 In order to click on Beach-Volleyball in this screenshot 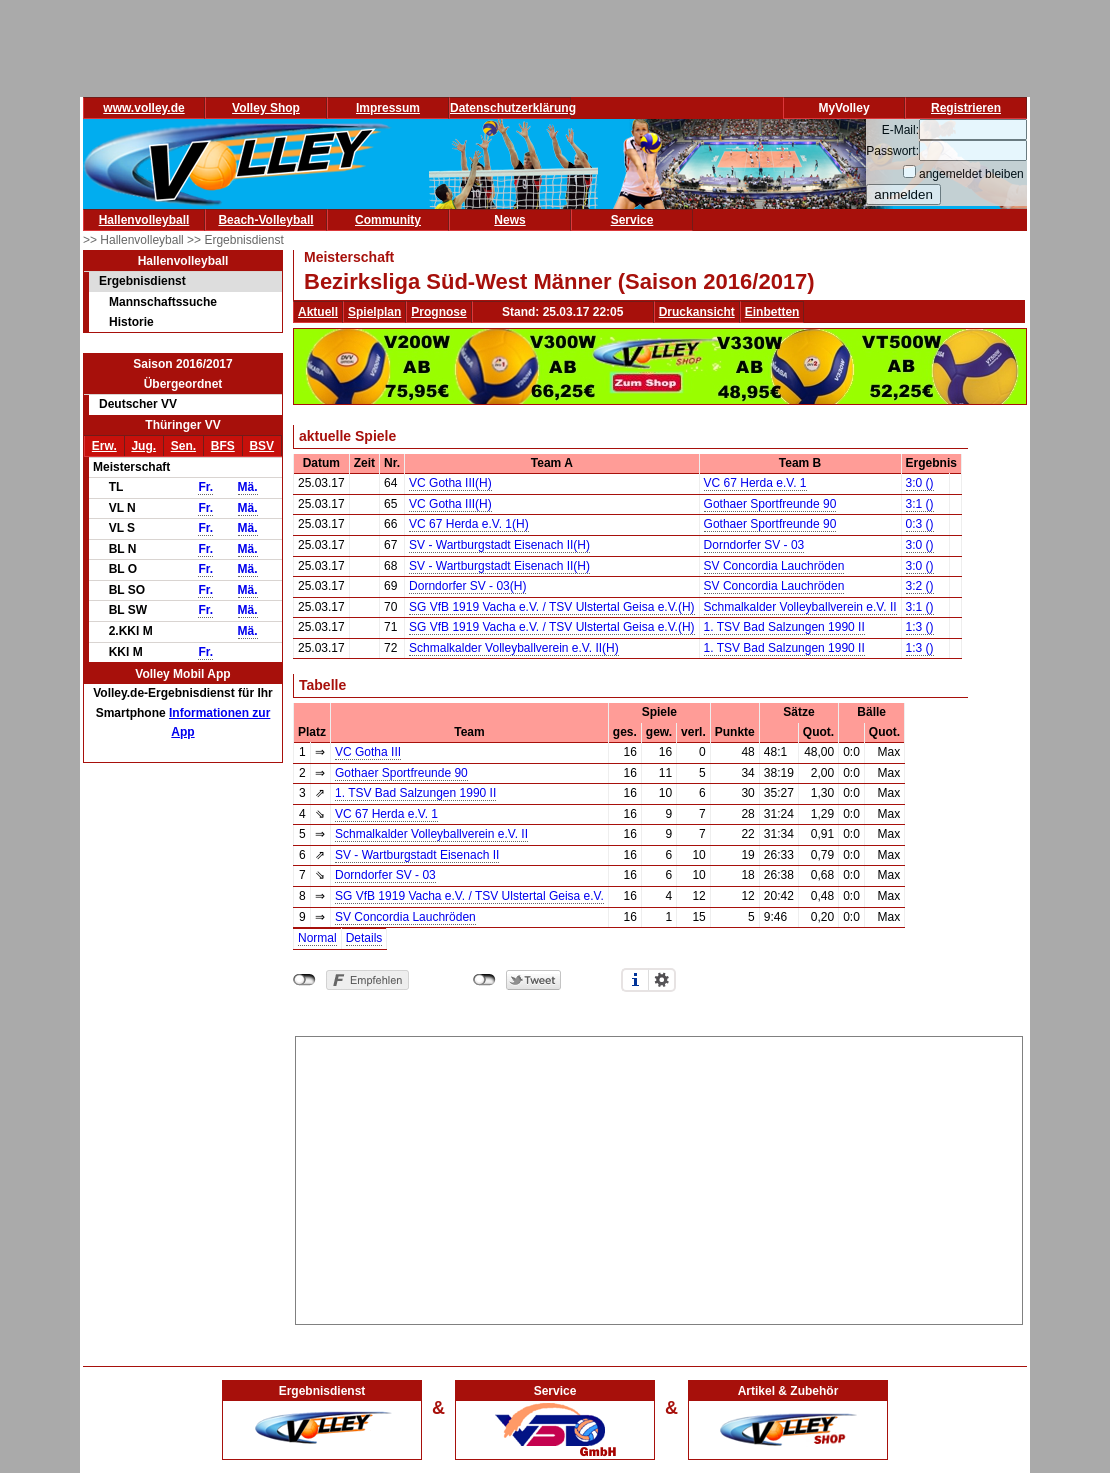, I will do `click(265, 220)`.